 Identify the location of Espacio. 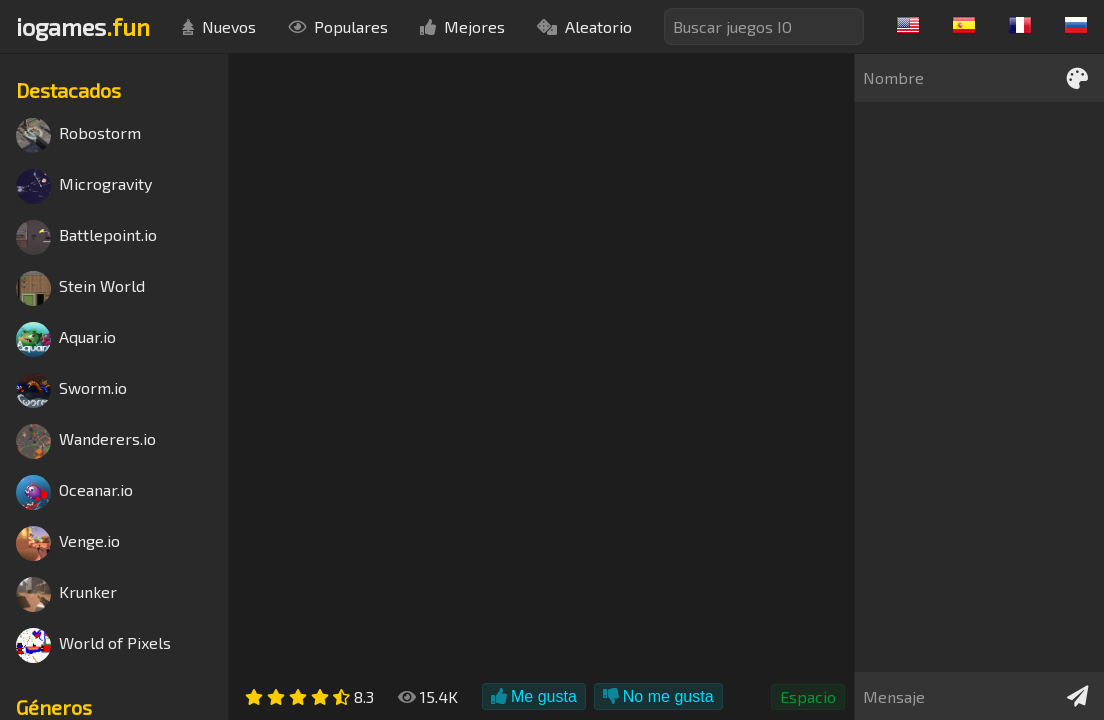
(808, 696).